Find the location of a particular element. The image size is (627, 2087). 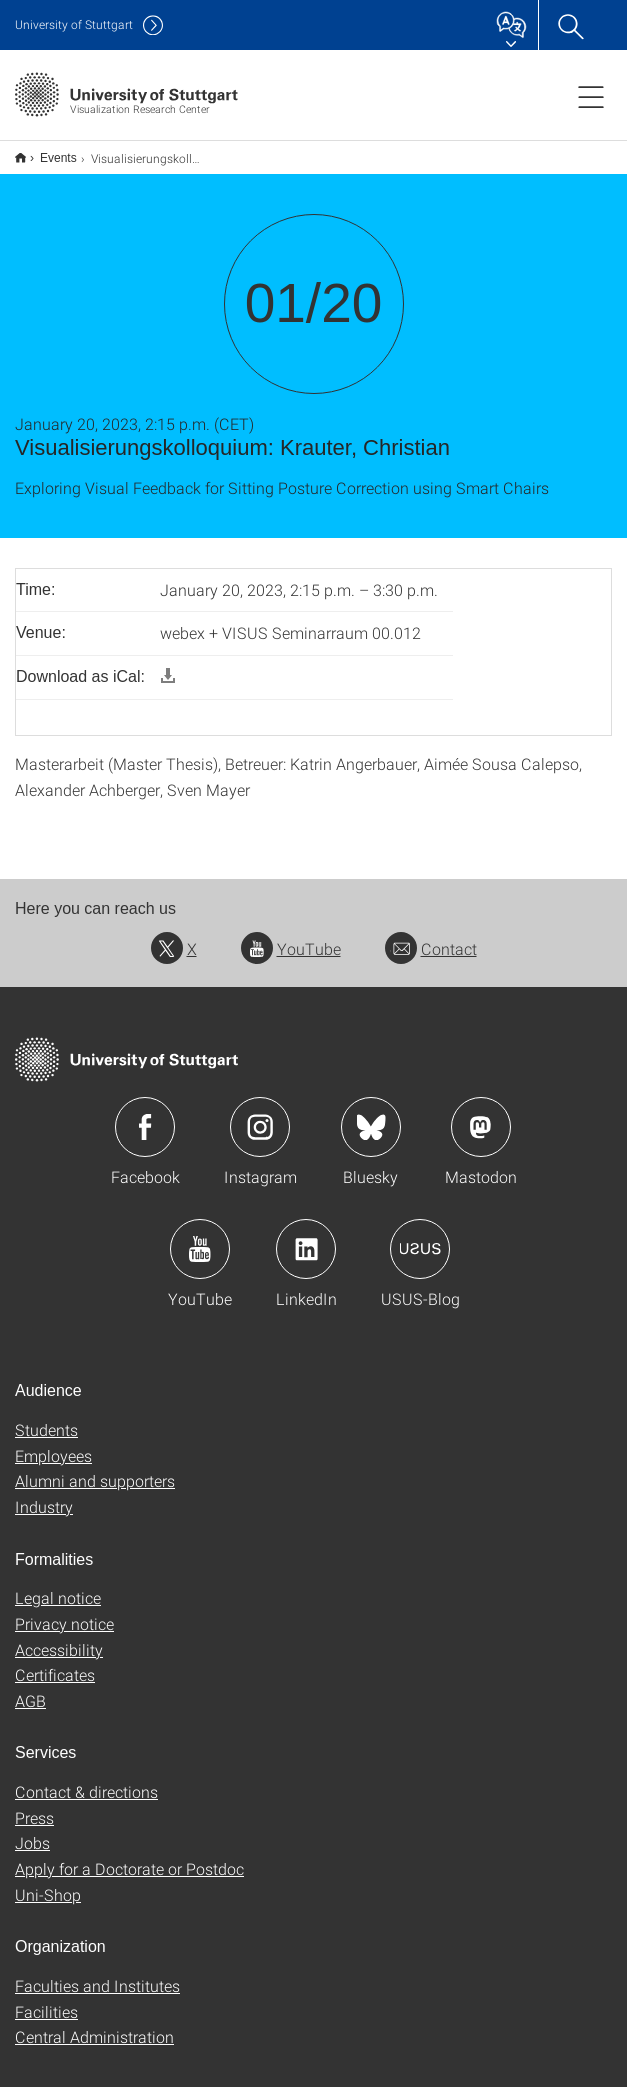

Icon: Bluesky is located at coordinates (371, 1114).